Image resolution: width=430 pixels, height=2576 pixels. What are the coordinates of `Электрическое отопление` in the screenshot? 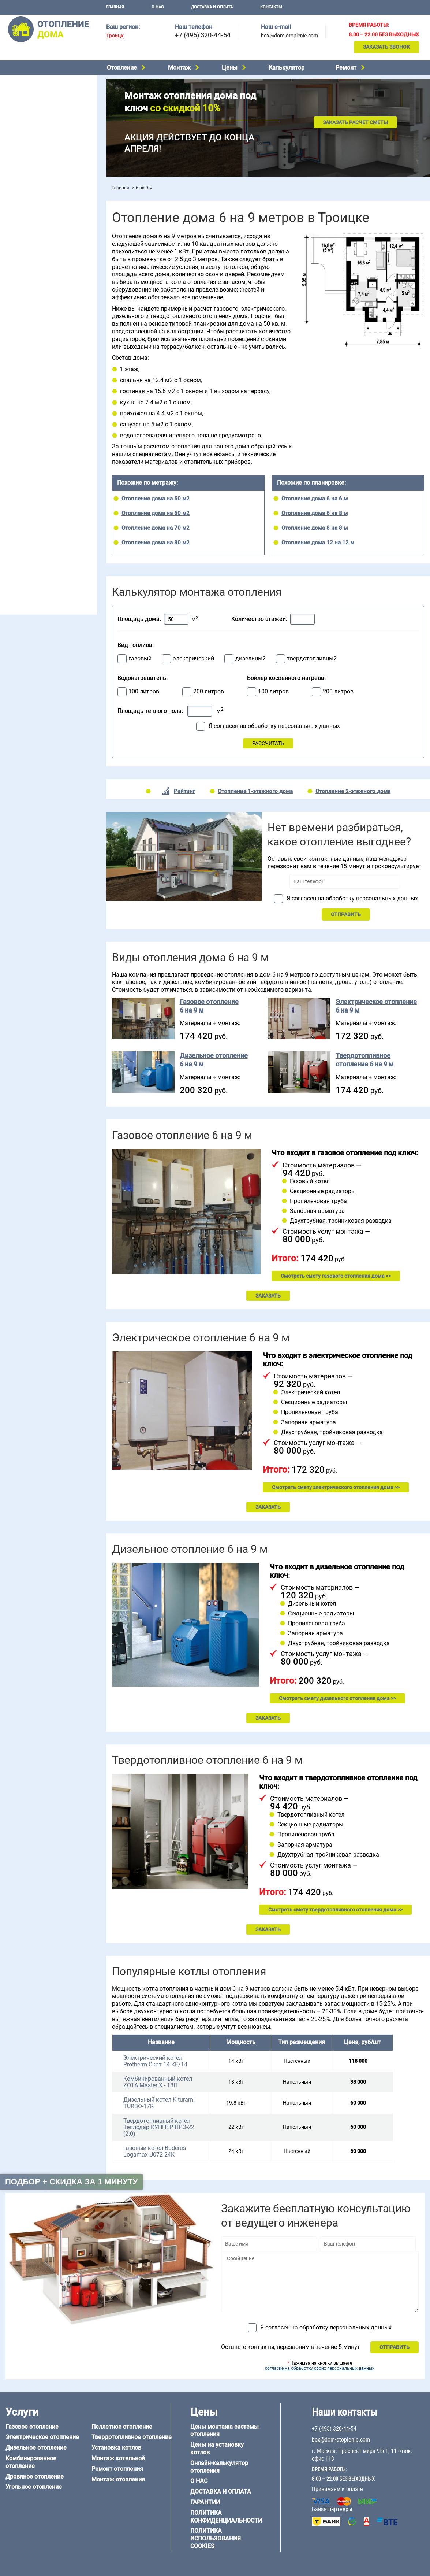 It's located at (36, 79).